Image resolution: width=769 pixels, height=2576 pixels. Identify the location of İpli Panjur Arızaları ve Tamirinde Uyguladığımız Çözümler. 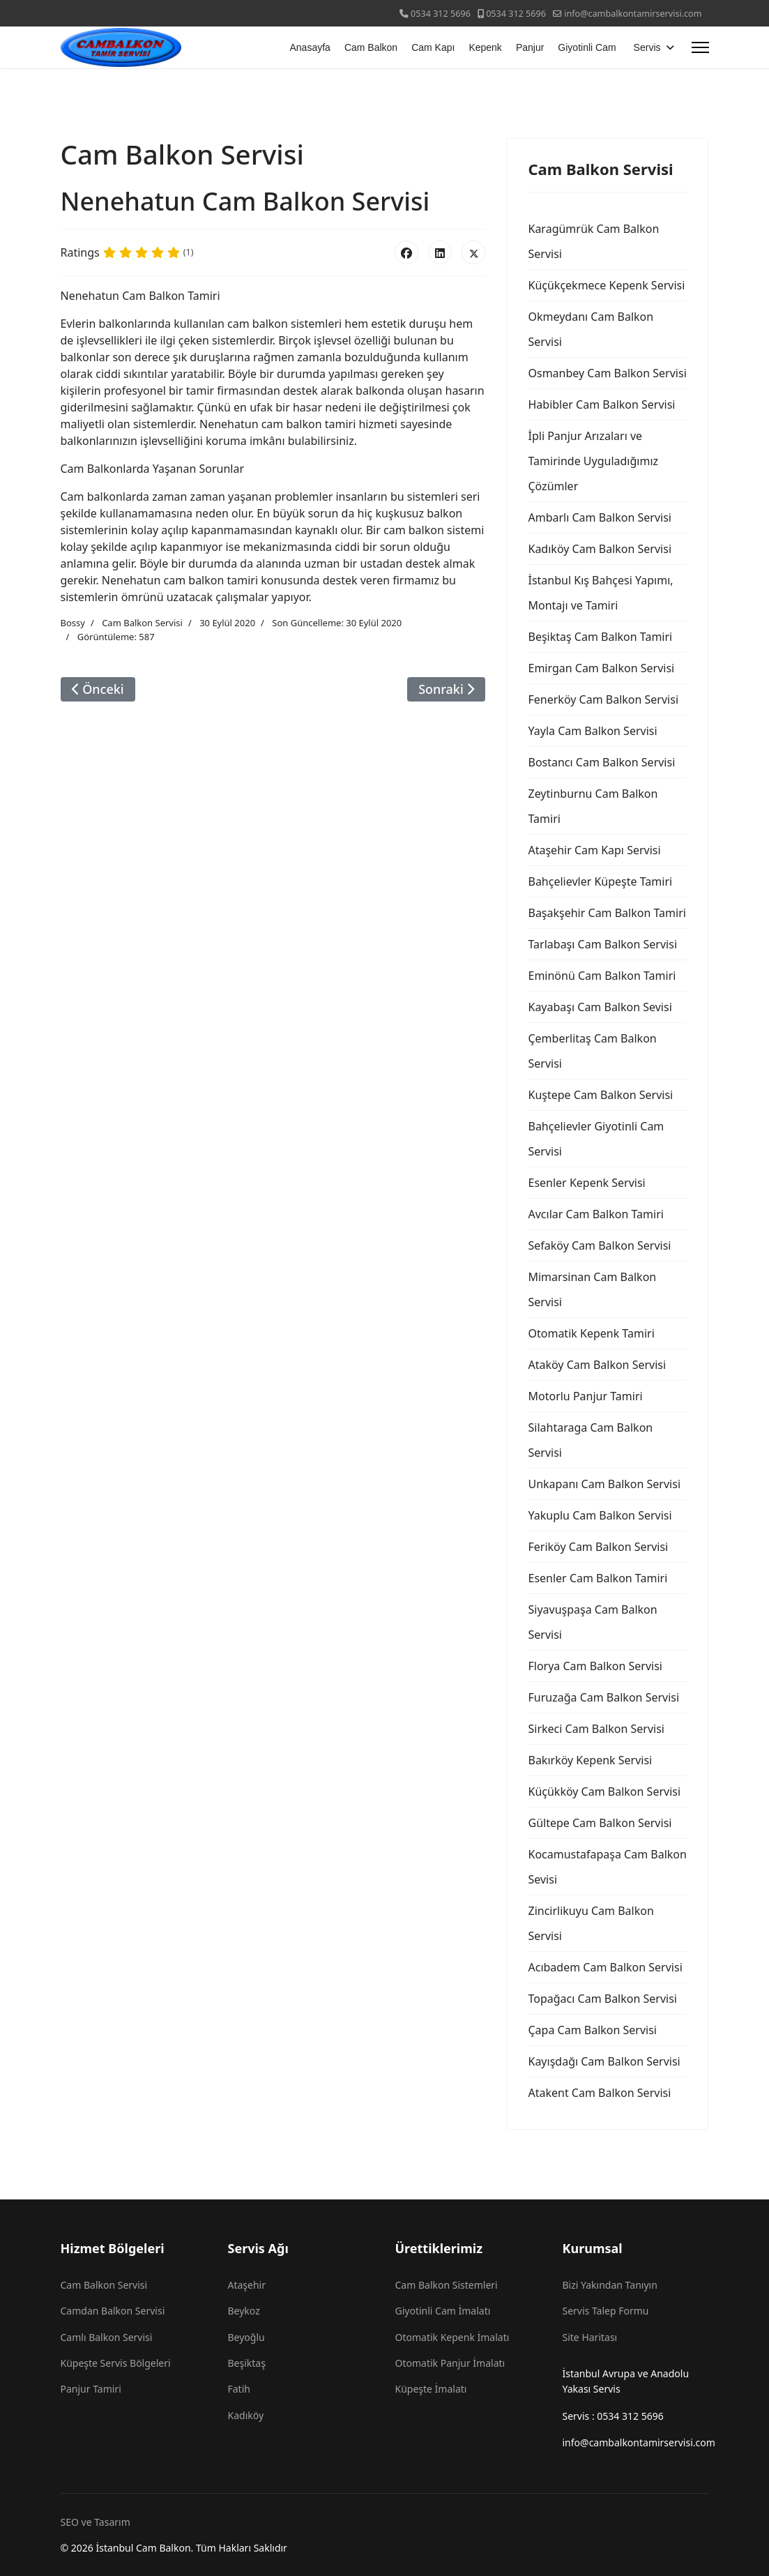
(593, 461).